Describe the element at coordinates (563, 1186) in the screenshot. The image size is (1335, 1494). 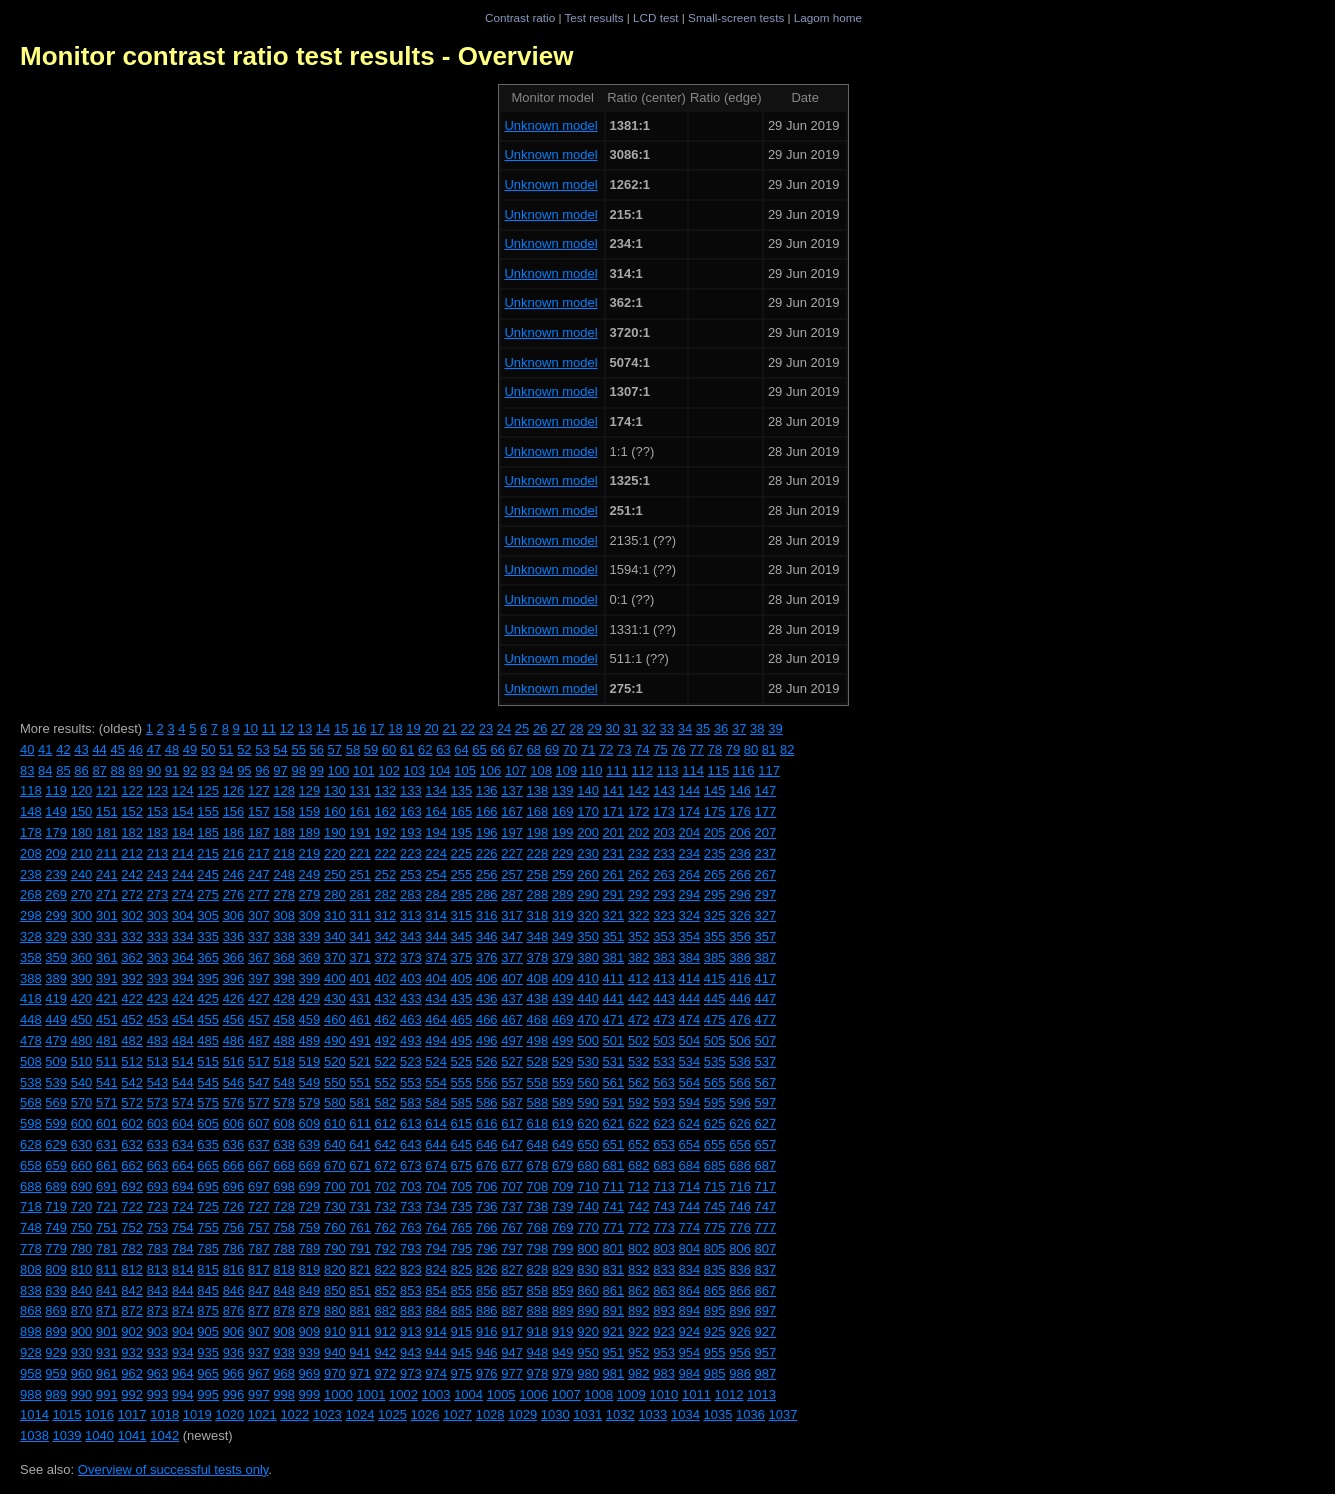
I see `709` at that location.